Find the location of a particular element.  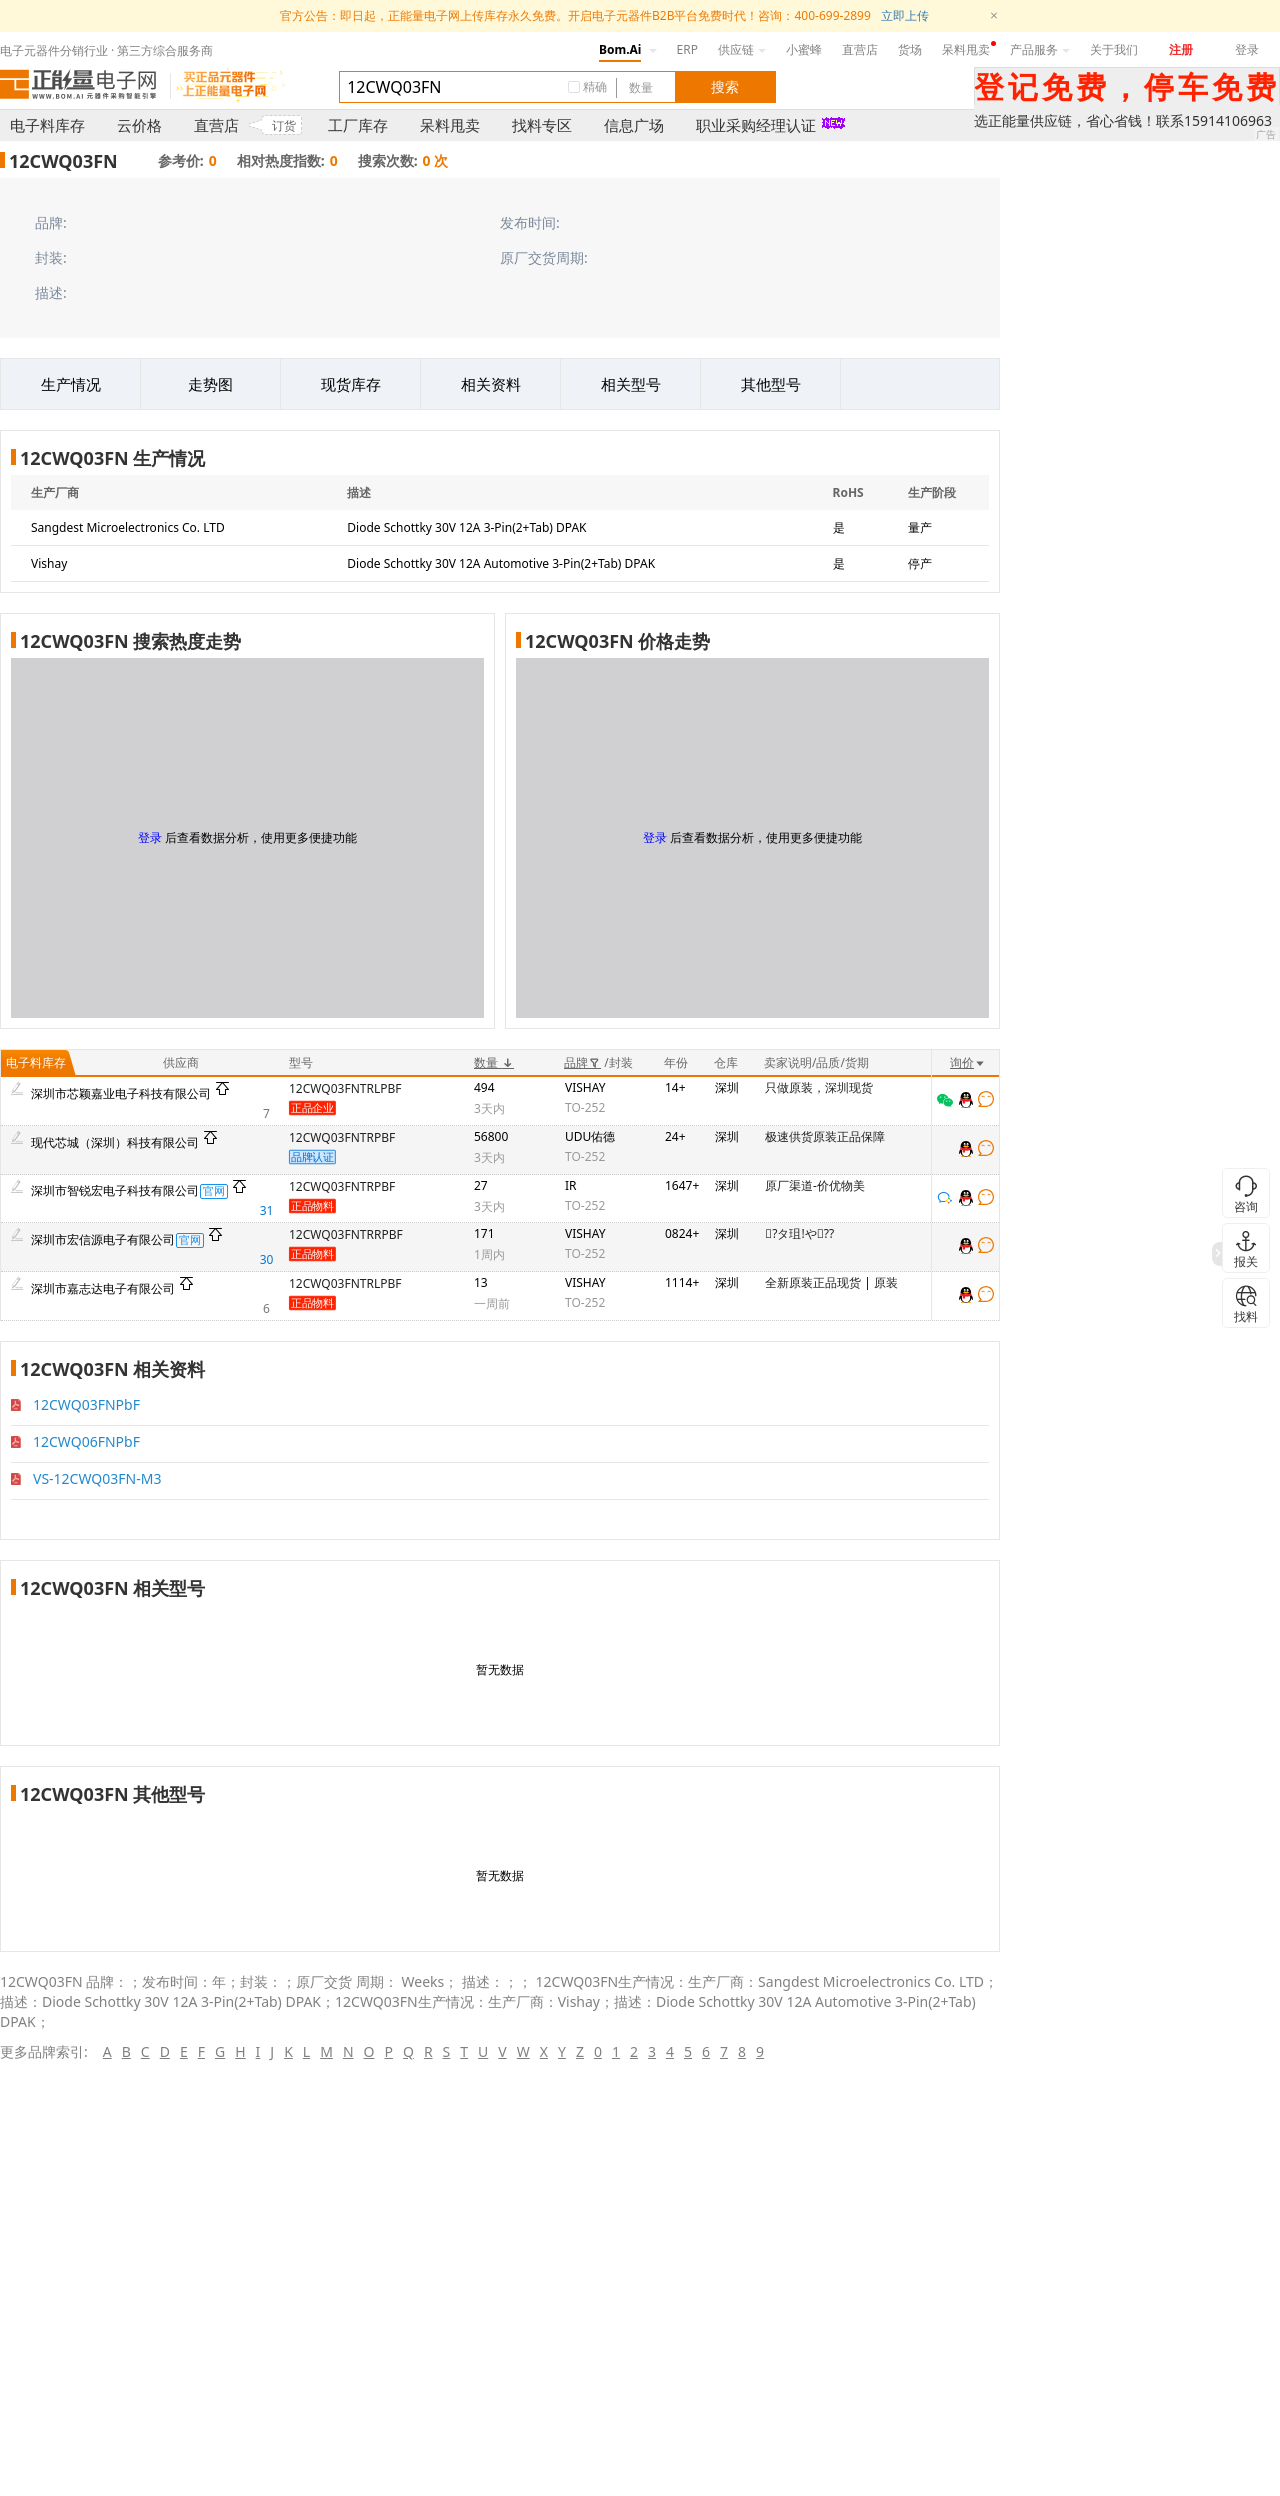

深圳市芯颖嘉业电子科技有限公司 is located at coordinates (121, 1093).